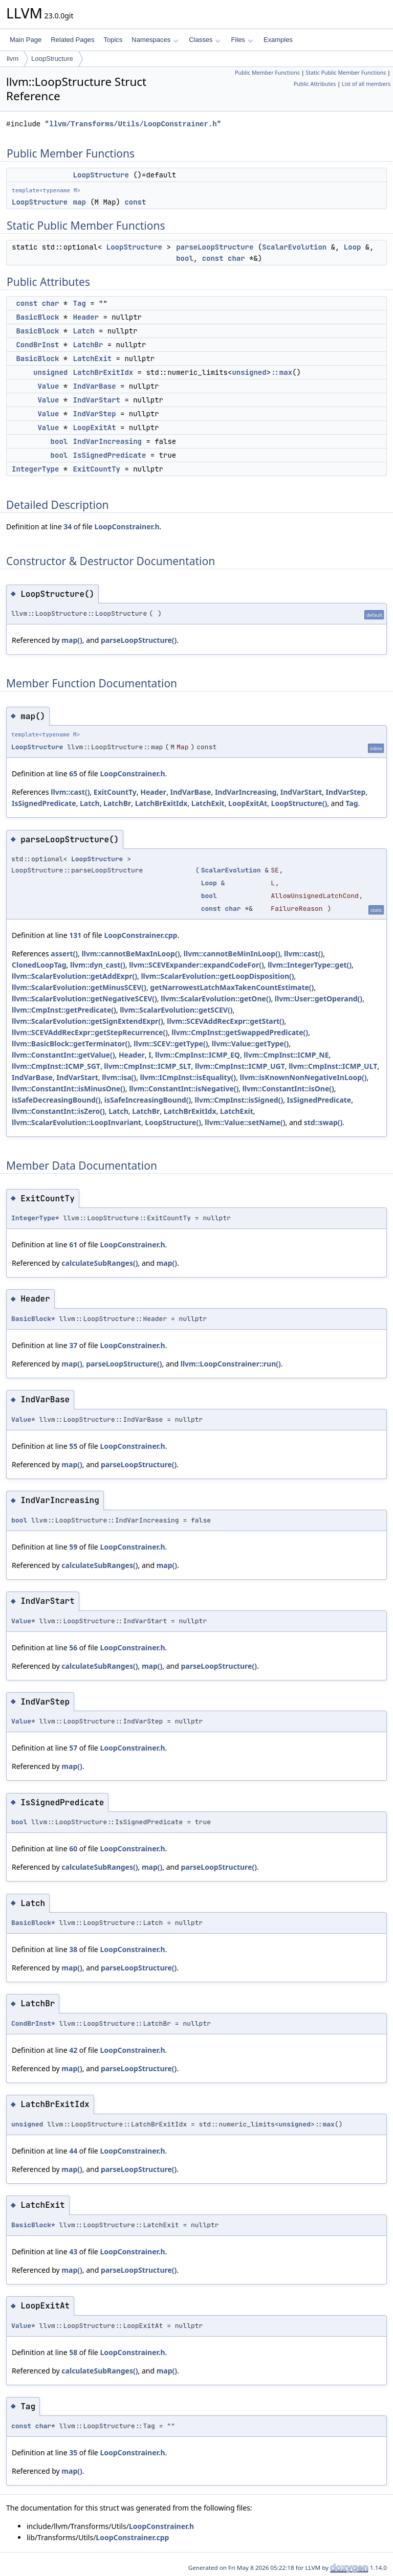 Image resolution: width=393 pixels, height=2576 pixels. What do you see at coordinates (140, 935) in the screenshot?
I see `LoopConstrainer.cpp` at bounding box center [140, 935].